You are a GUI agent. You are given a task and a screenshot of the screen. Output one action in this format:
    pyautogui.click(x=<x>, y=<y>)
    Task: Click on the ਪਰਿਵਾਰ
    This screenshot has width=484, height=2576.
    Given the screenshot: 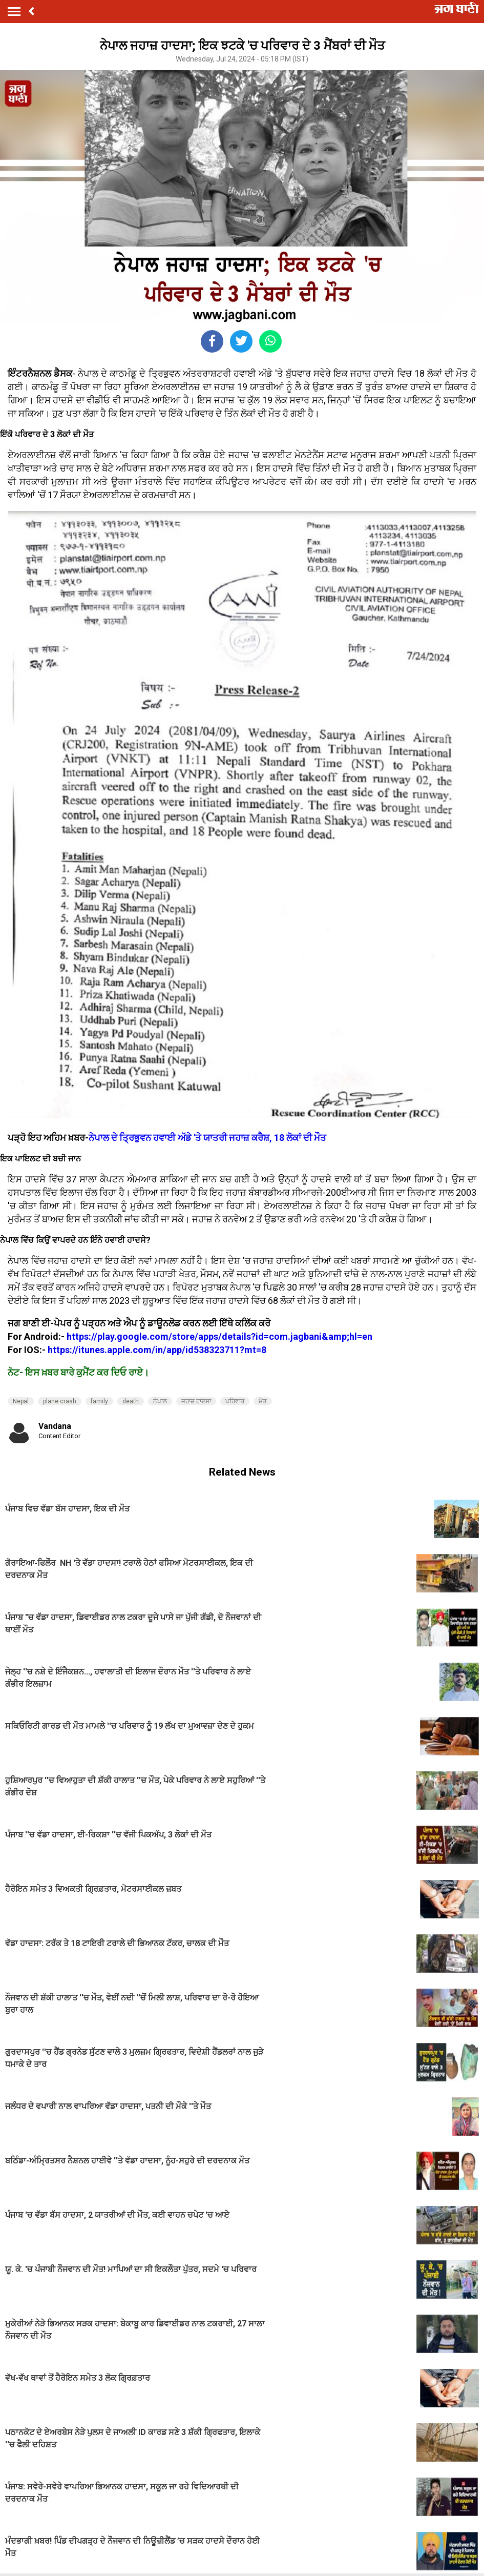 What is the action you would take?
    pyautogui.click(x=234, y=1401)
    